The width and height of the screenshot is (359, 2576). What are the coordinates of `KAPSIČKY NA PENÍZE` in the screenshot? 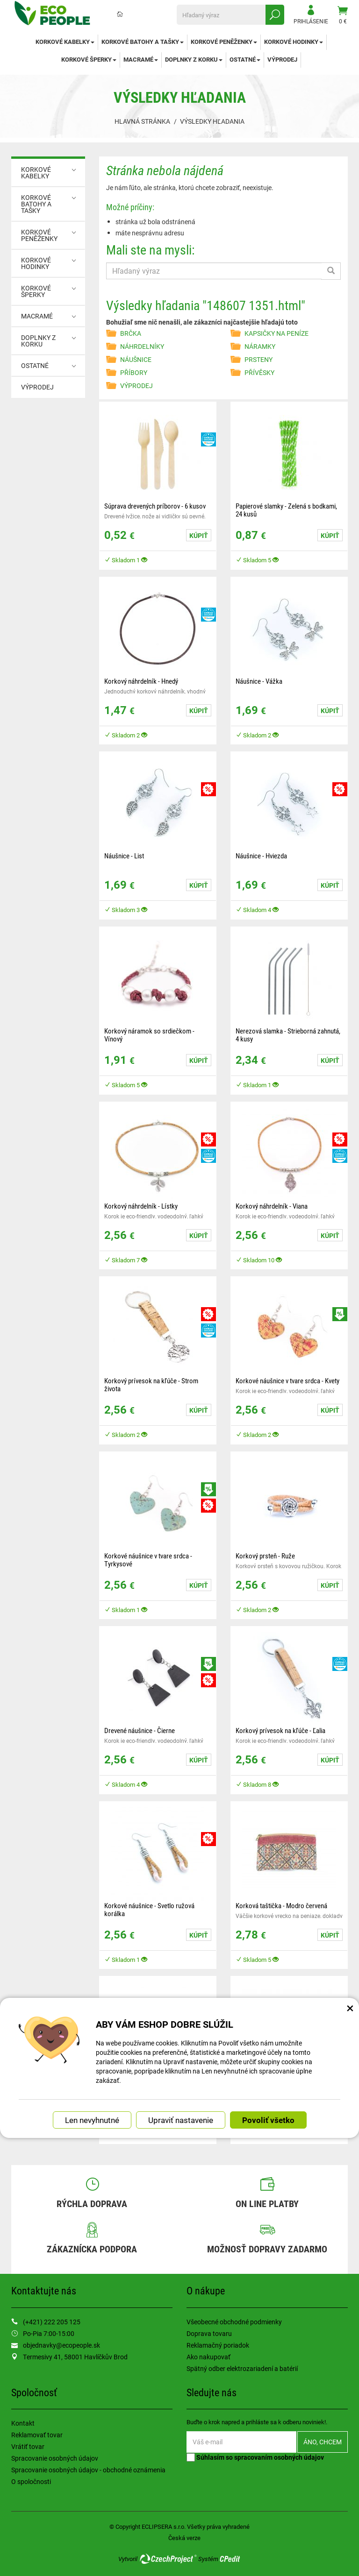 It's located at (276, 333).